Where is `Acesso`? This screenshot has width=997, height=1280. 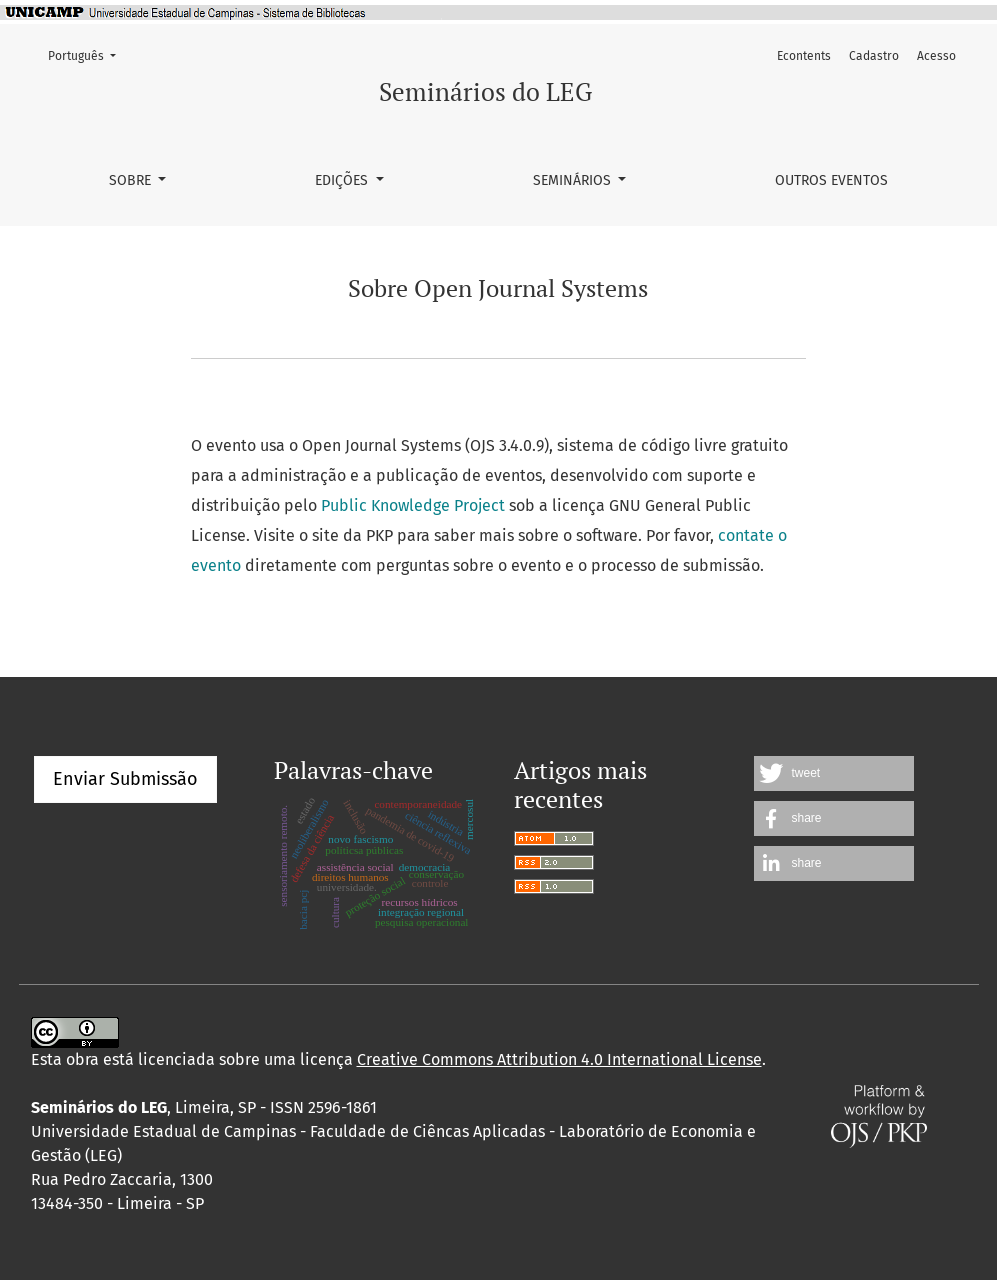 Acesso is located at coordinates (936, 56).